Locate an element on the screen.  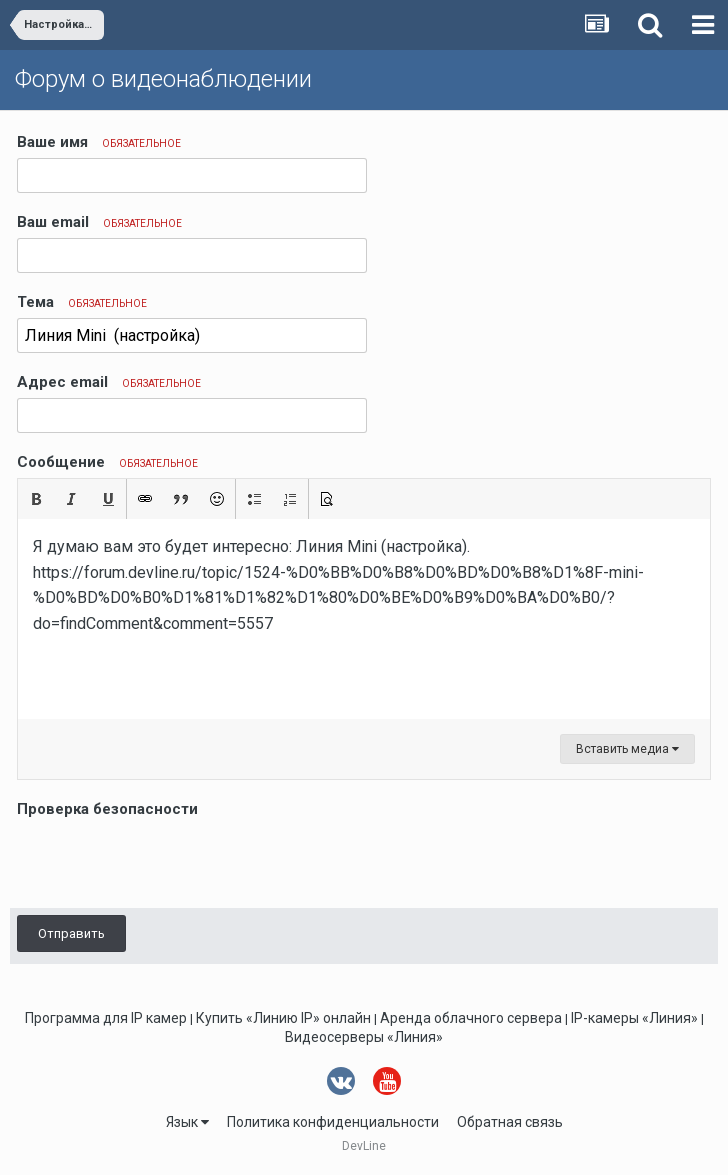
Видеосерверы «Линия» is located at coordinates (364, 1037).